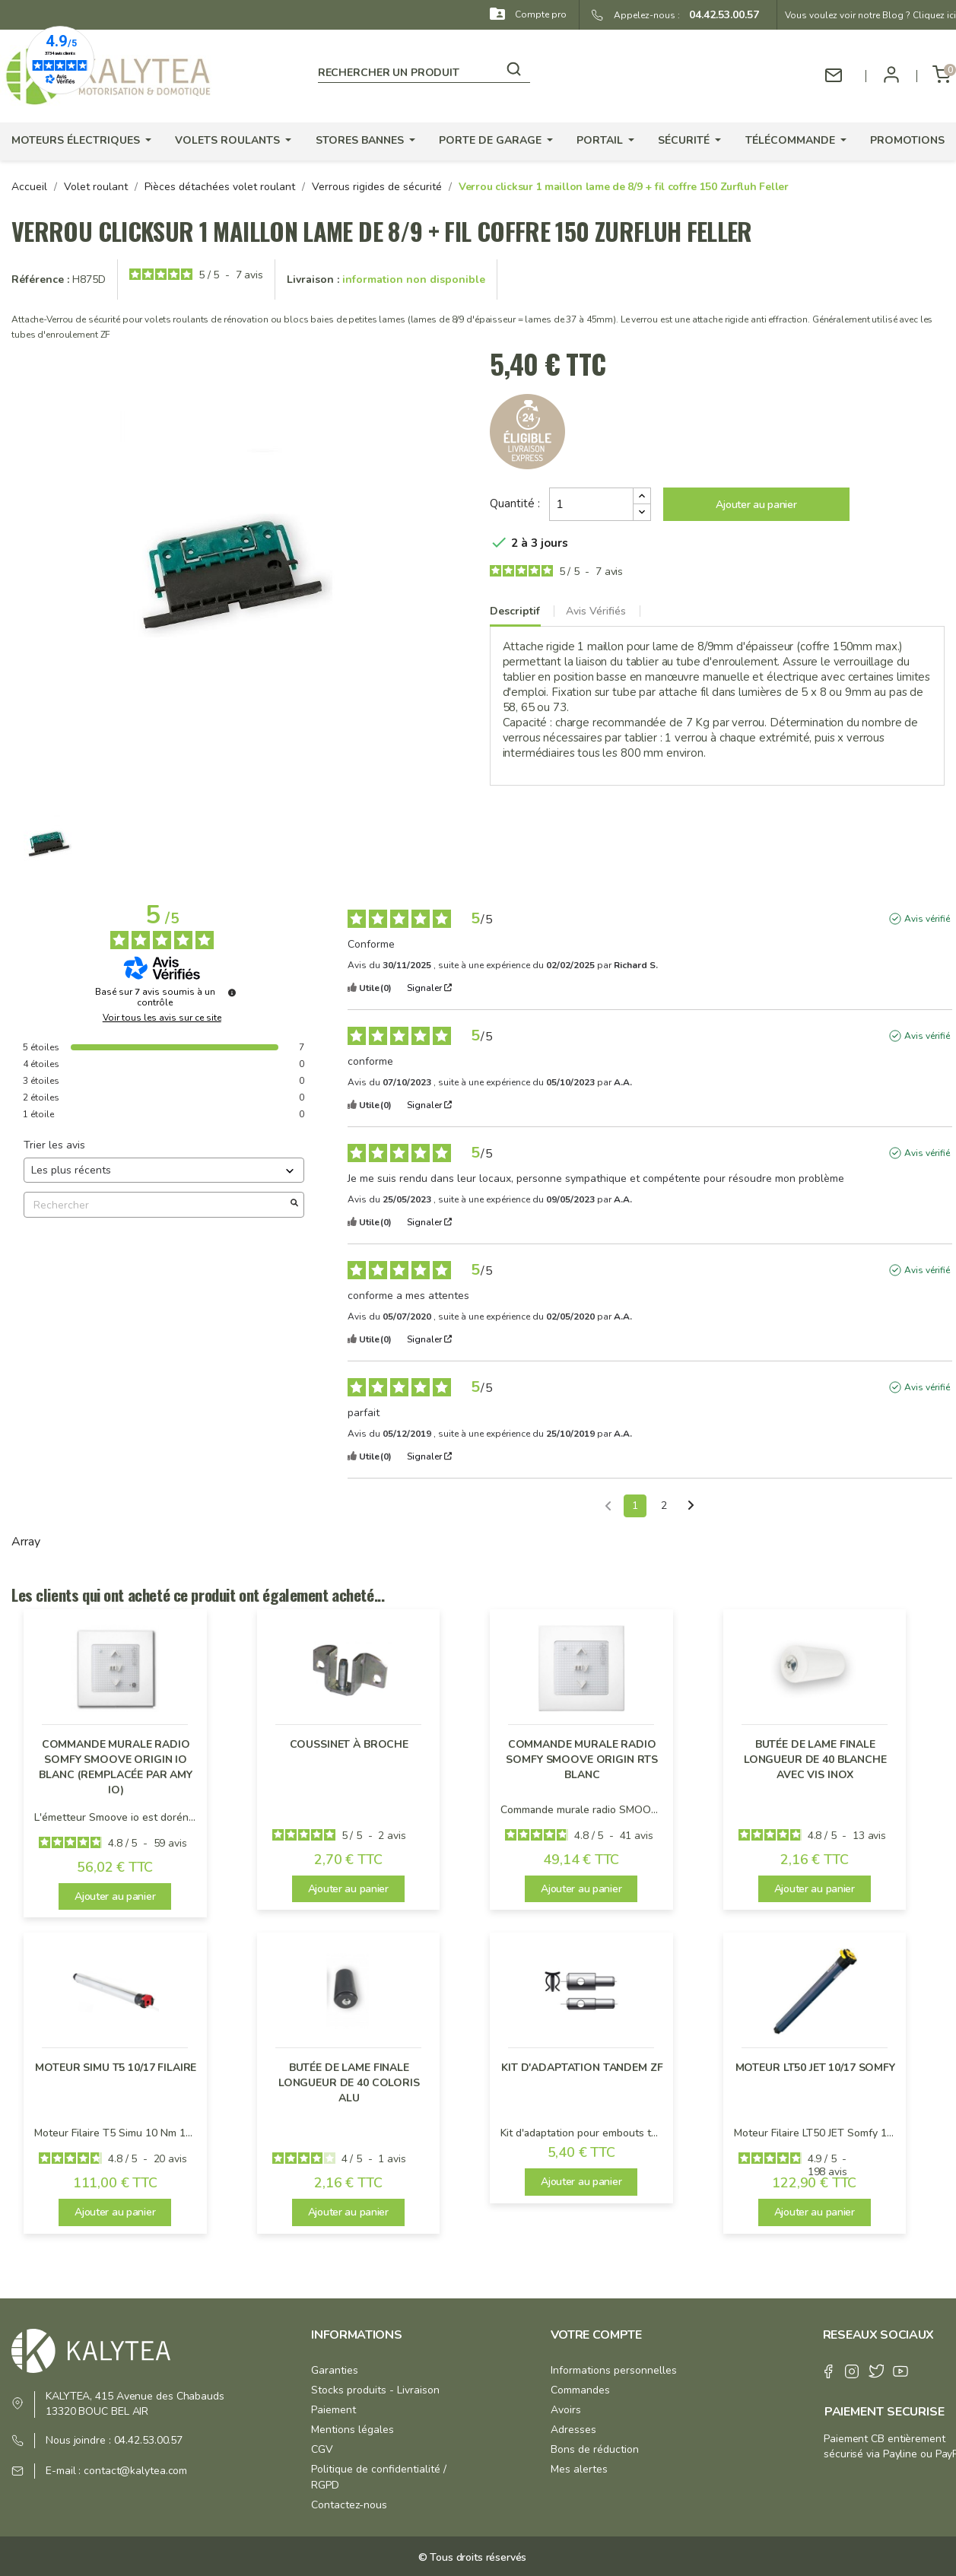  I want to click on [Quantité], so click(591, 504).